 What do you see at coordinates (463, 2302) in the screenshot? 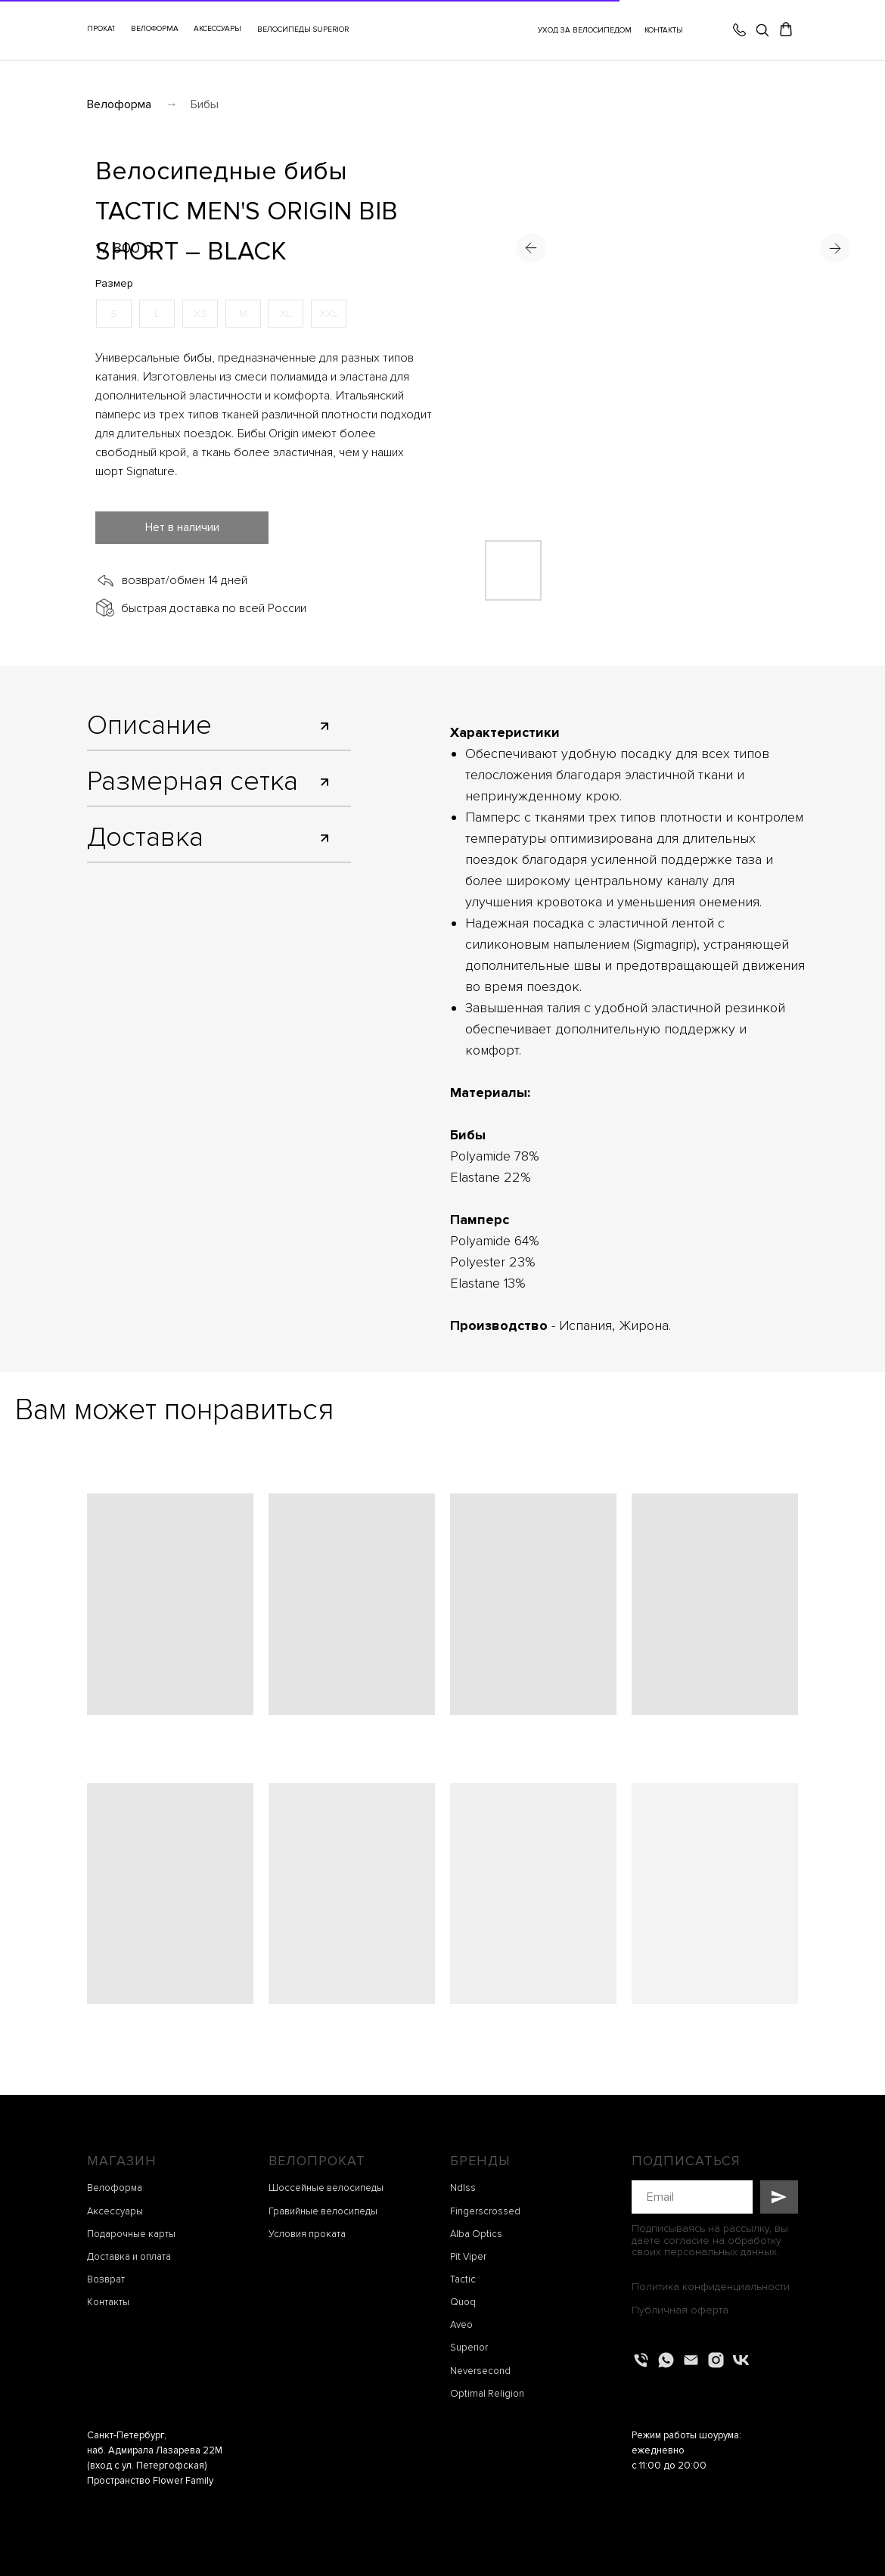
I see `Quoq` at bounding box center [463, 2302].